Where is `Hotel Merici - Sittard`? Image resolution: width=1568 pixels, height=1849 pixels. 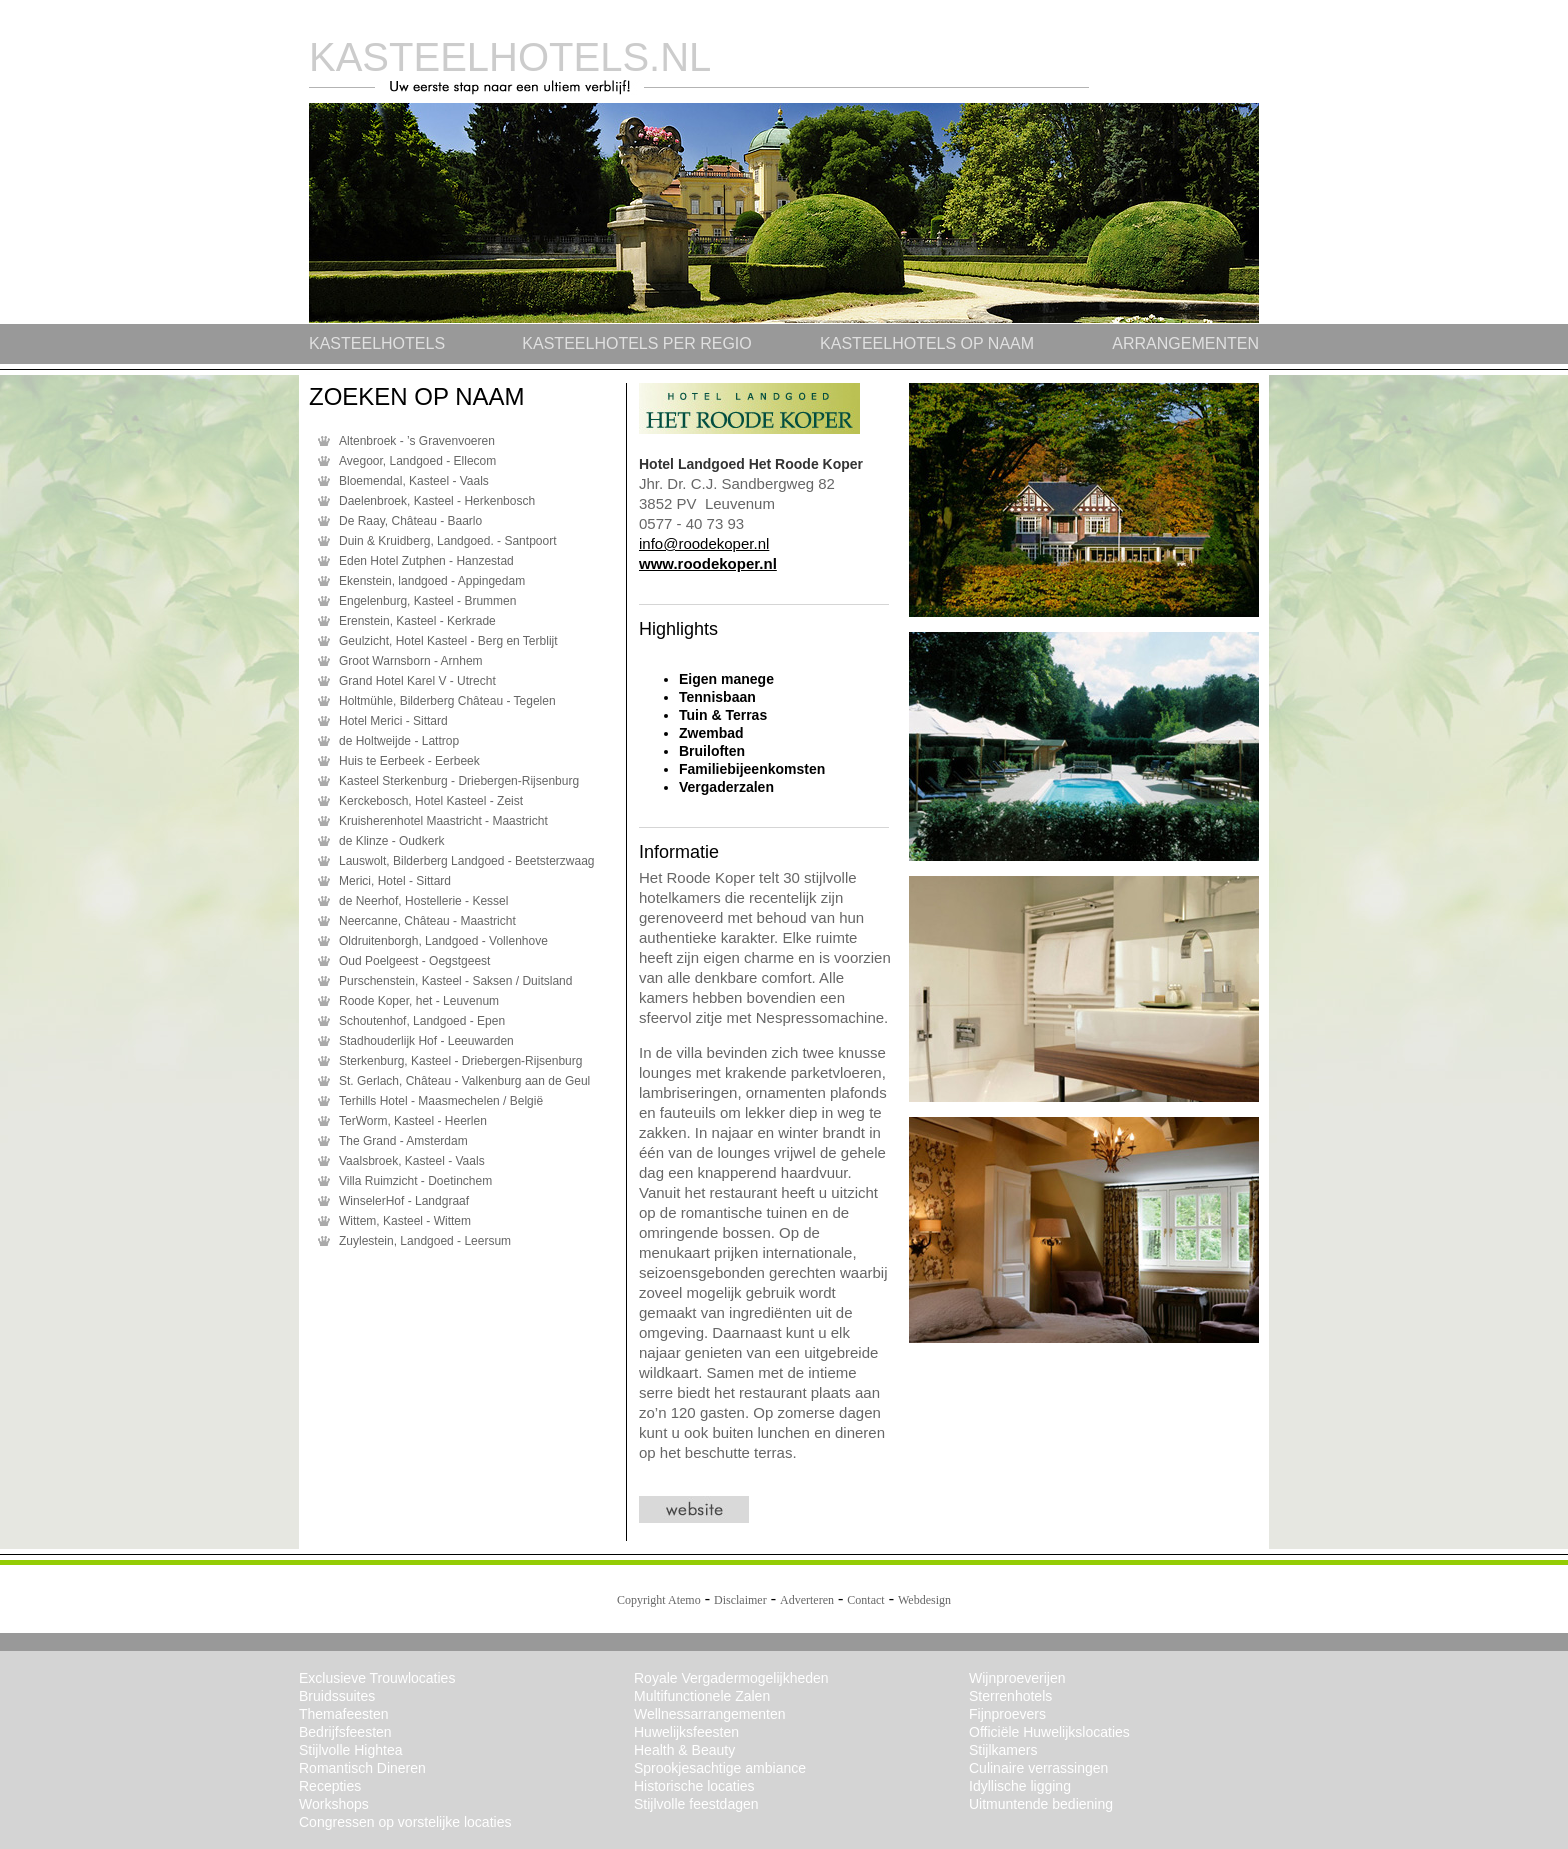 Hotel Merici - Sittard is located at coordinates (393, 721).